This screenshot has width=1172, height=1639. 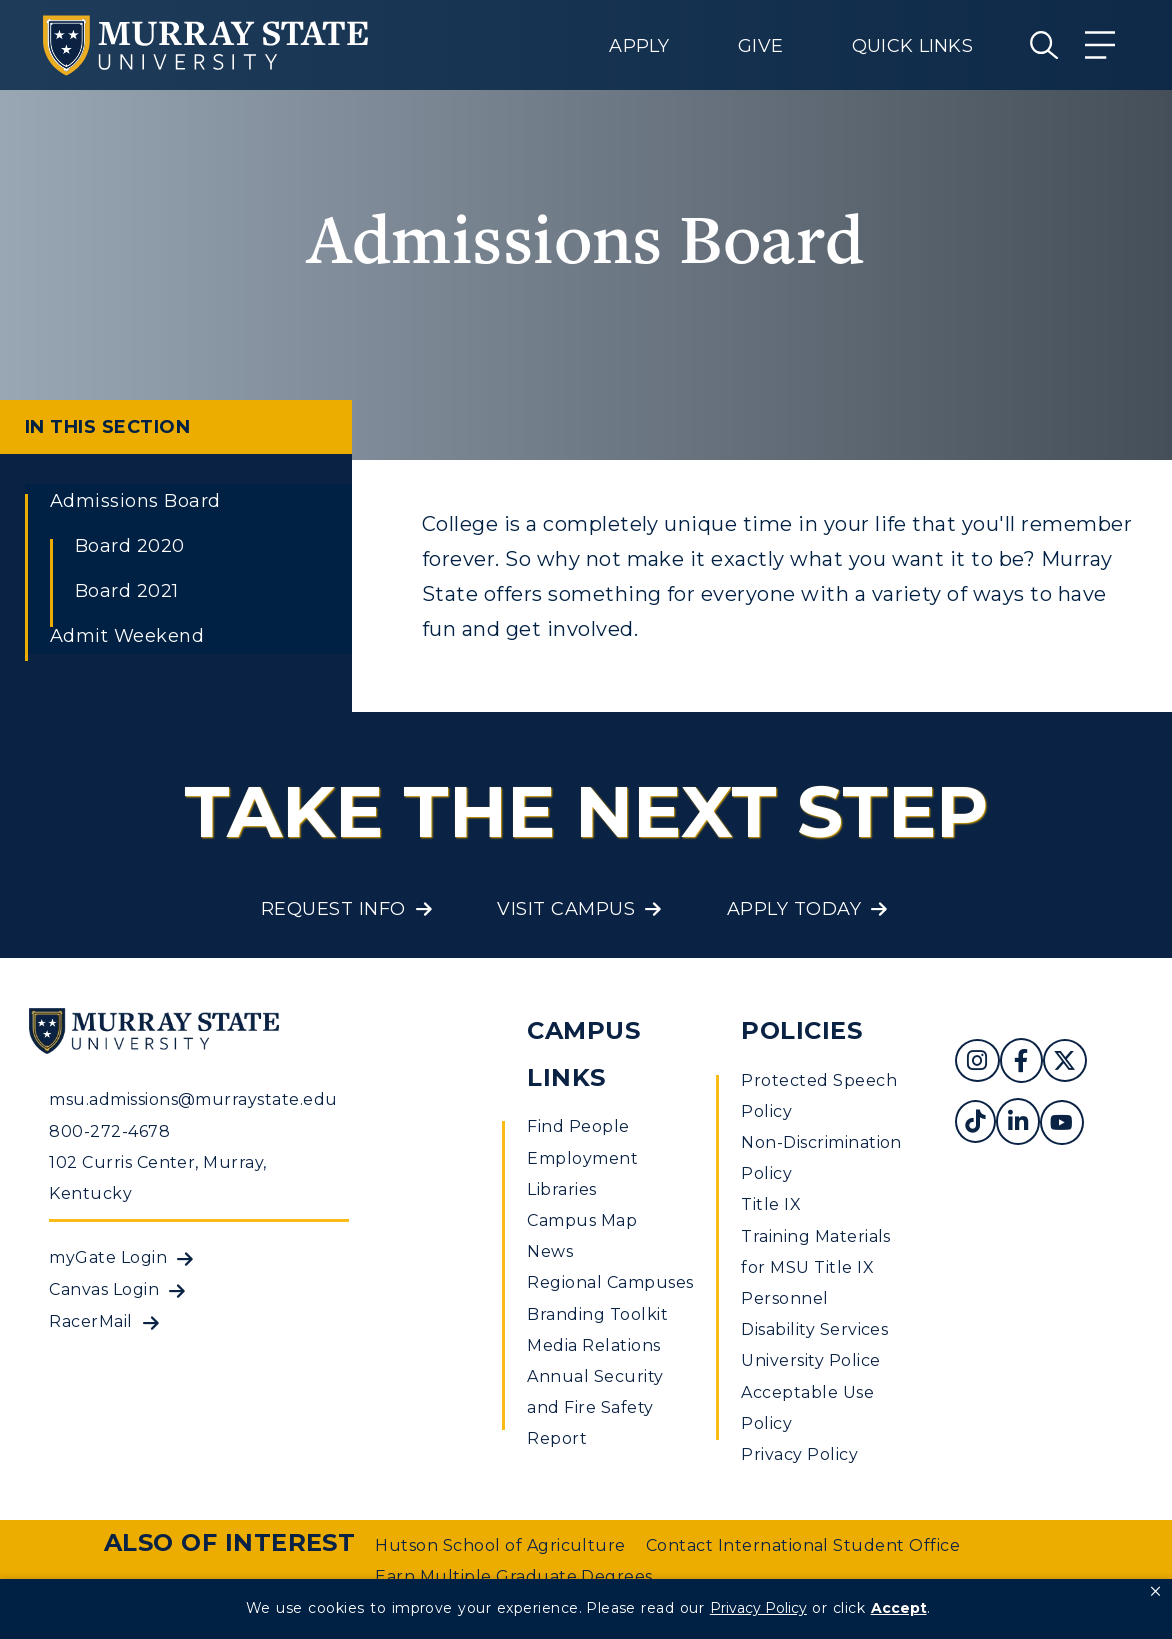 What do you see at coordinates (794, 909) in the screenshot?
I see `Apply Today` at bounding box center [794, 909].